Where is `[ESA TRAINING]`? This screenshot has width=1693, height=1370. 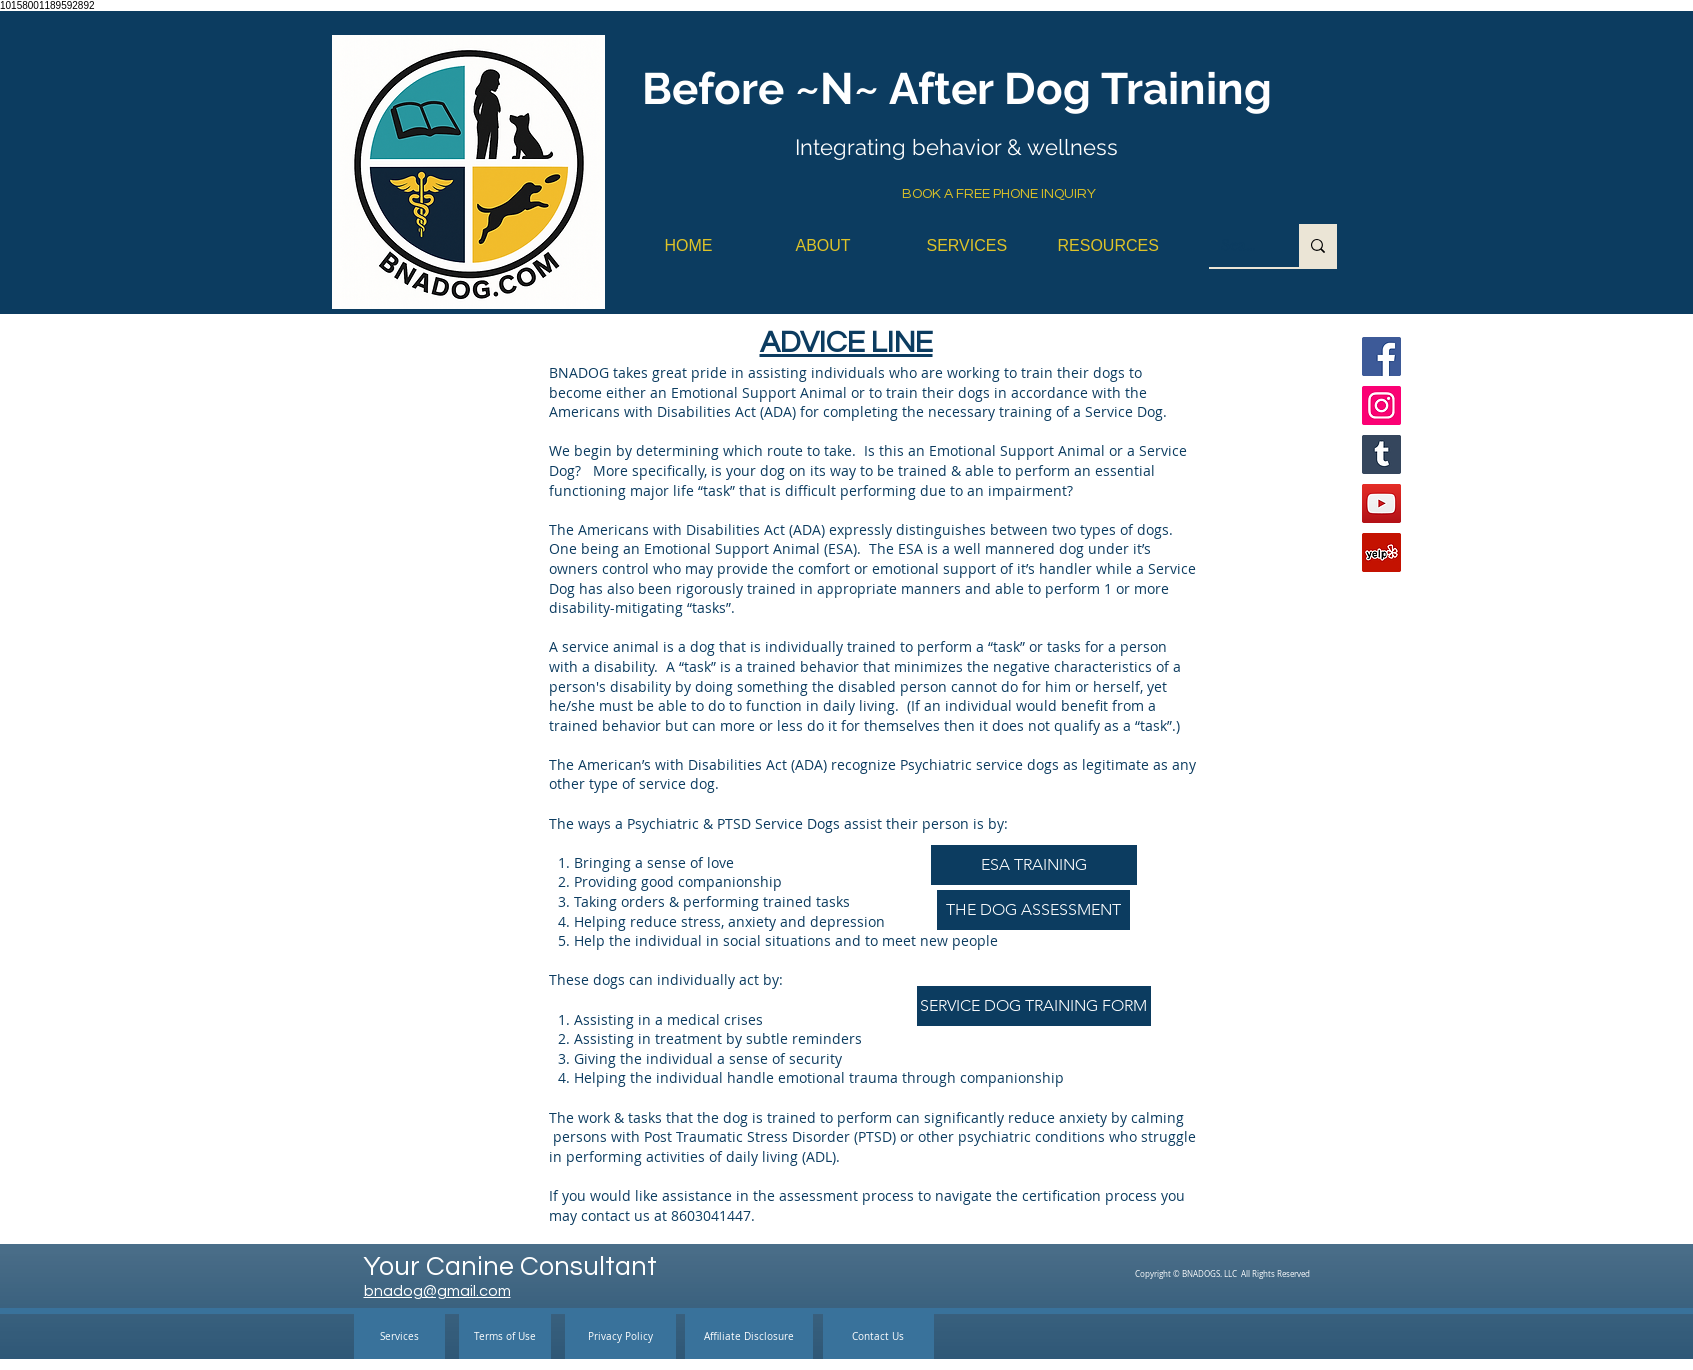 [ESA TRAINING] is located at coordinates (1034, 865).